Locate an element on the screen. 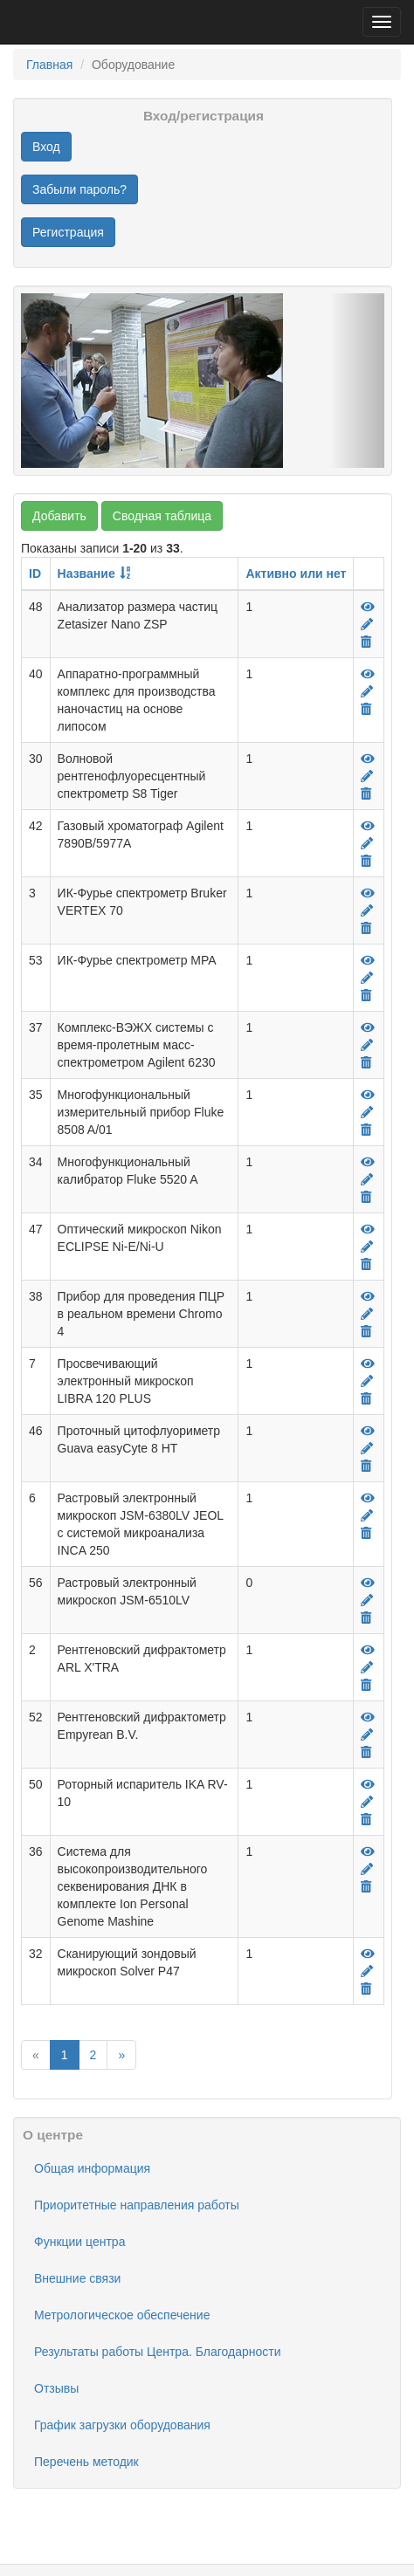 The width and height of the screenshot is (414, 2576). Активно или нет is located at coordinates (295, 573).